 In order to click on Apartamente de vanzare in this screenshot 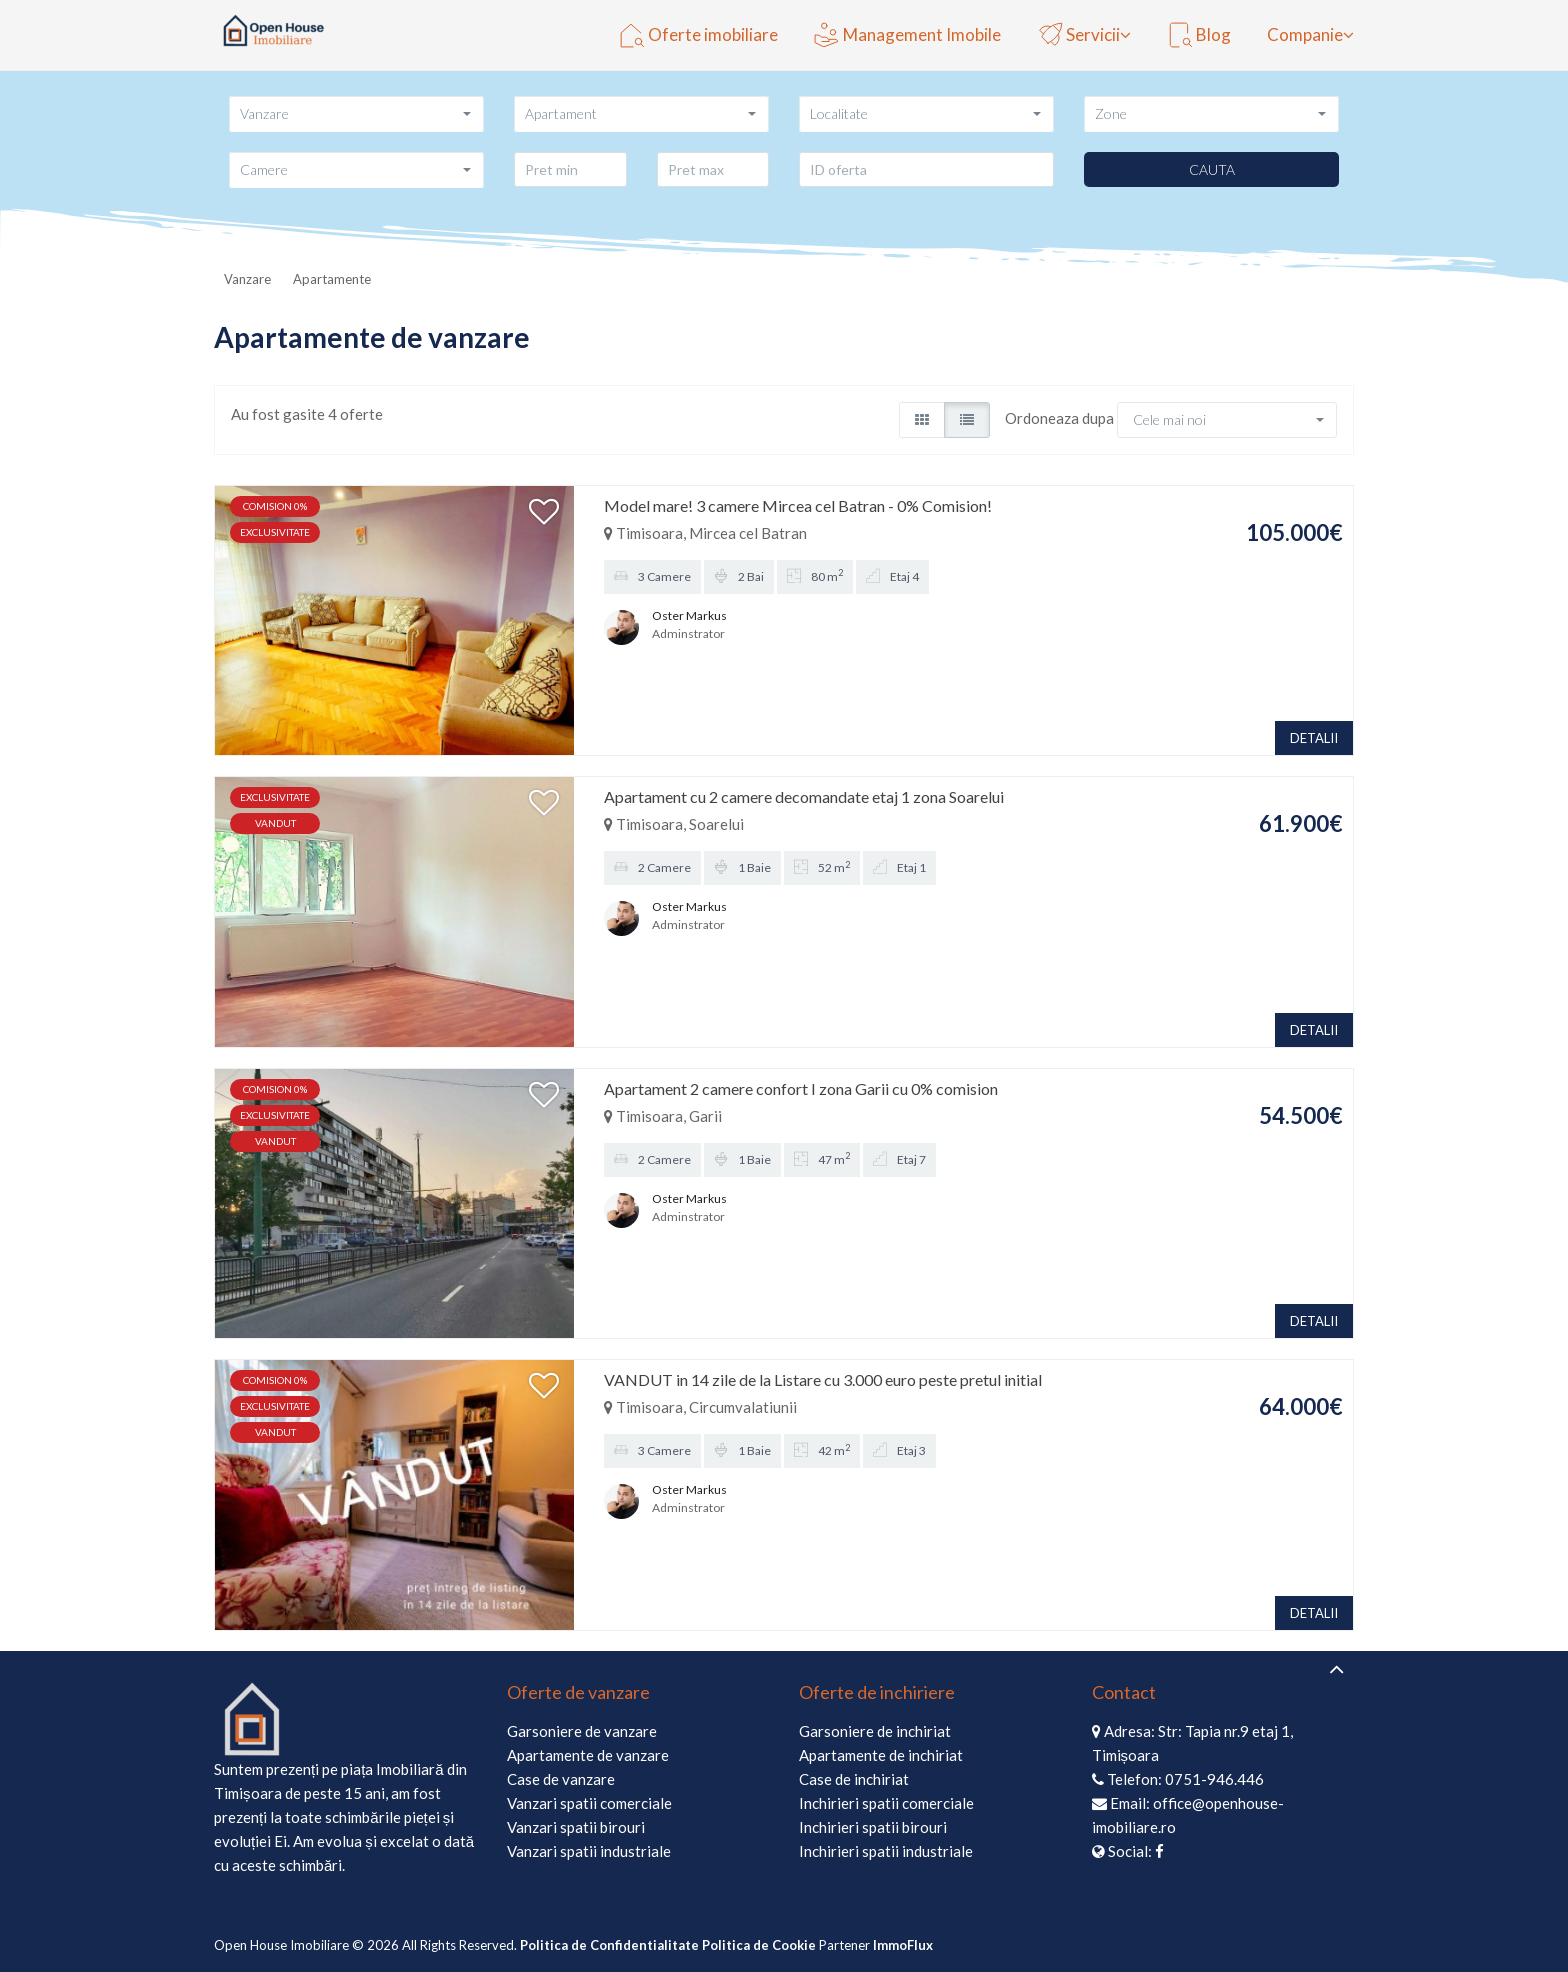, I will do `click(588, 1755)`.